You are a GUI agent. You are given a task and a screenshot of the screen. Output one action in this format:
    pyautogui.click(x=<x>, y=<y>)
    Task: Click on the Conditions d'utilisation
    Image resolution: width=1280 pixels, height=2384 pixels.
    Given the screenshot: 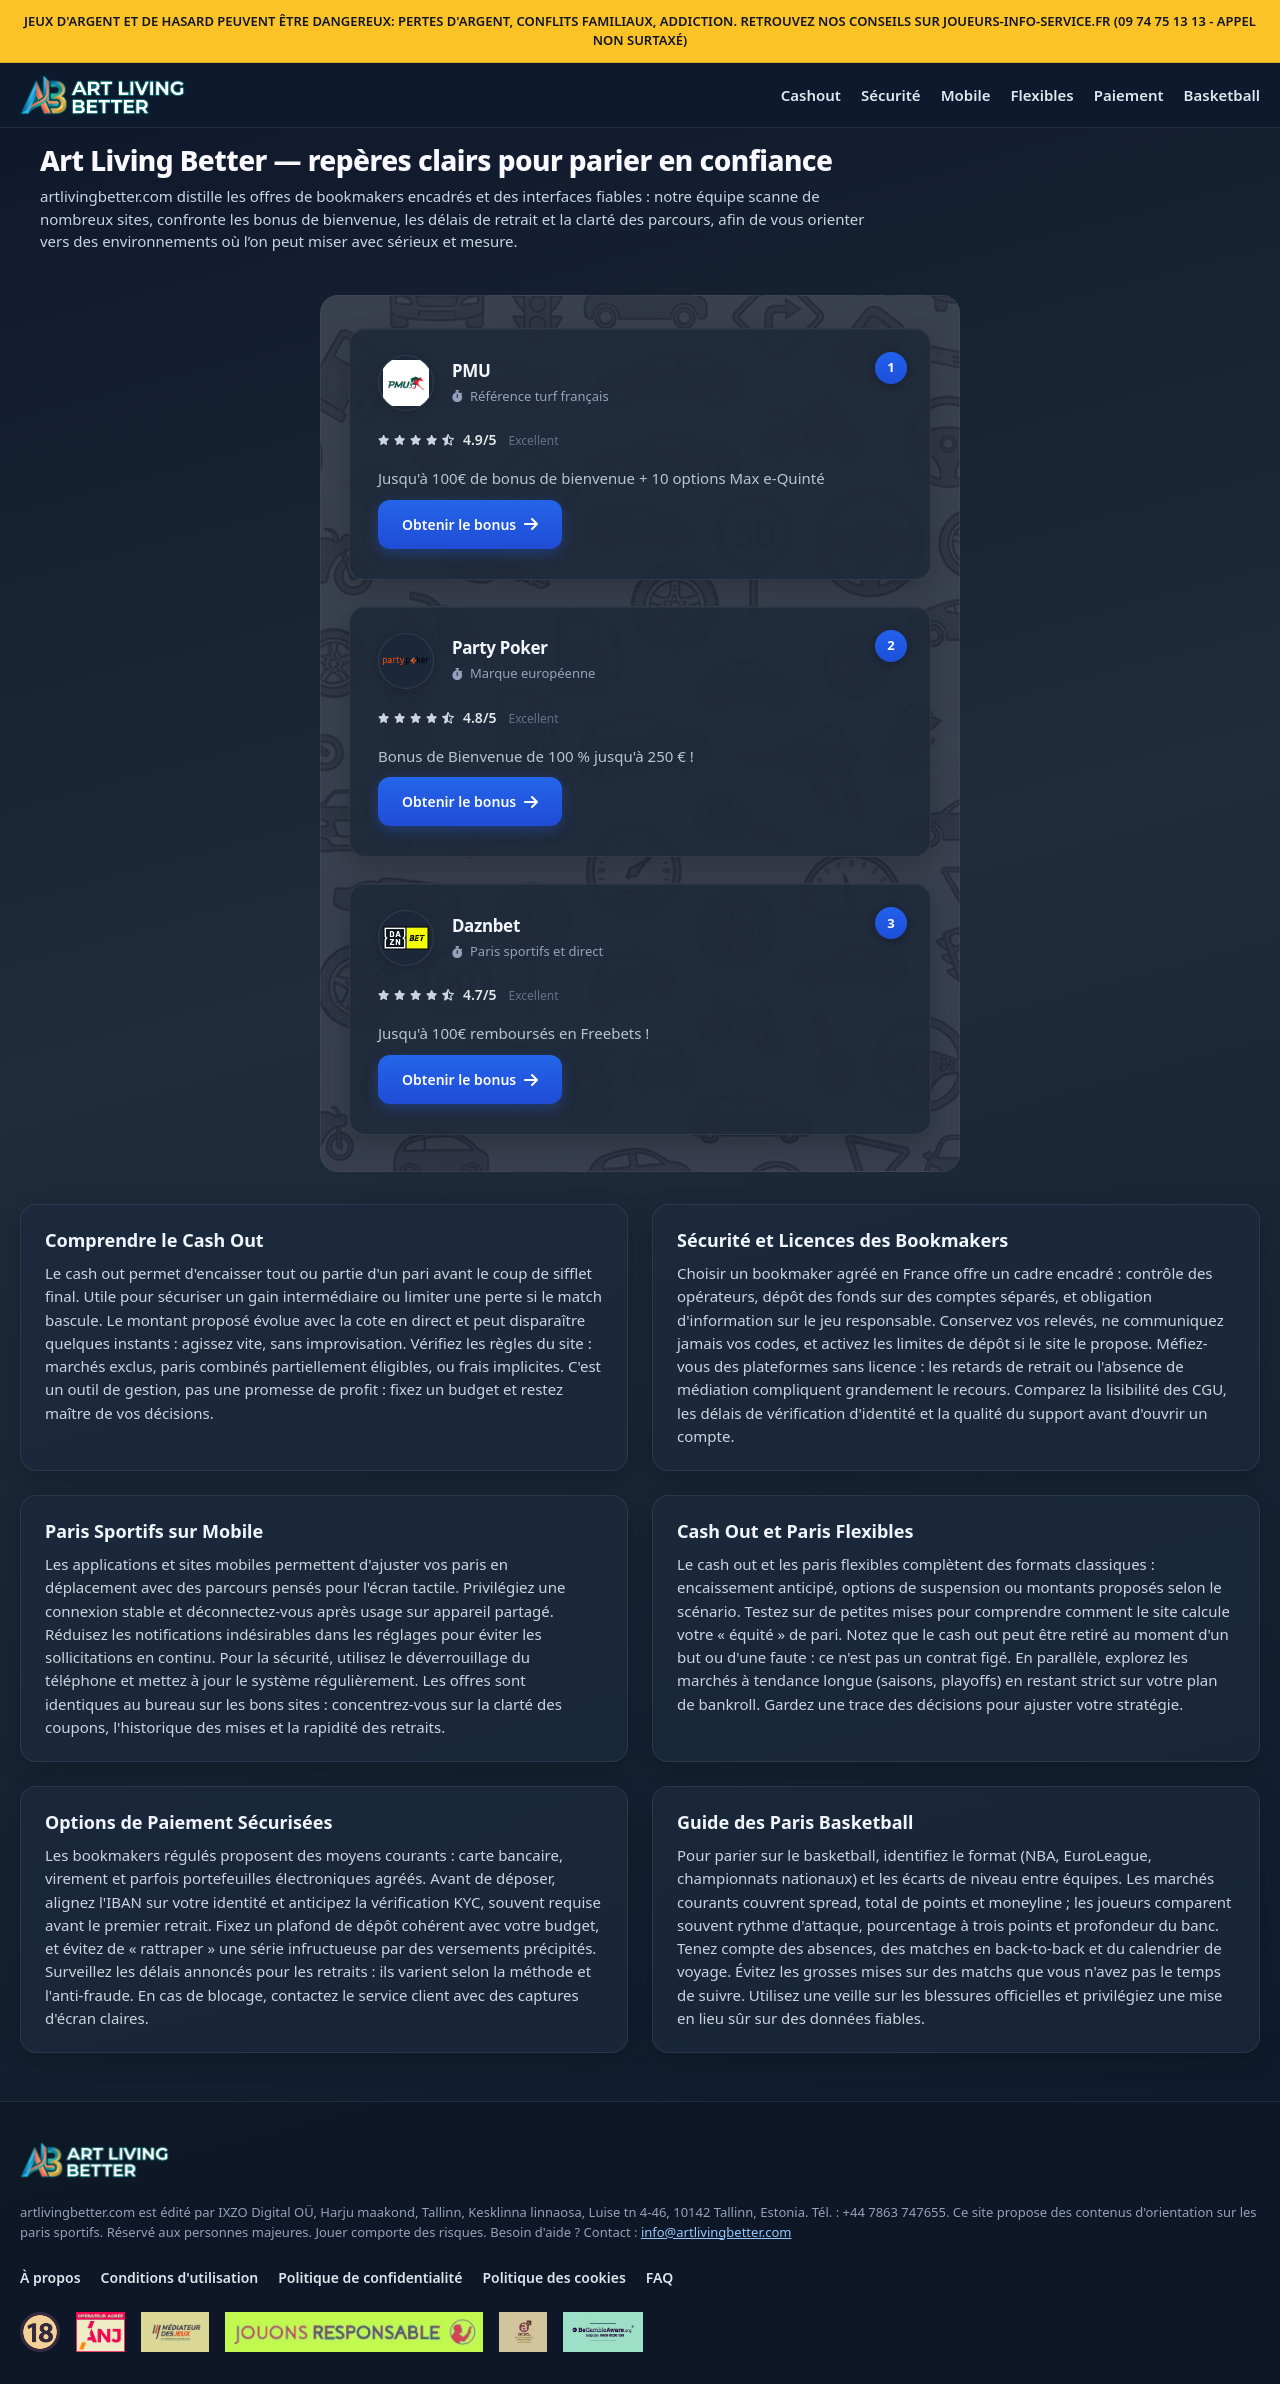 What is the action you would take?
    pyautogui.click(x=180, y=2277)
    